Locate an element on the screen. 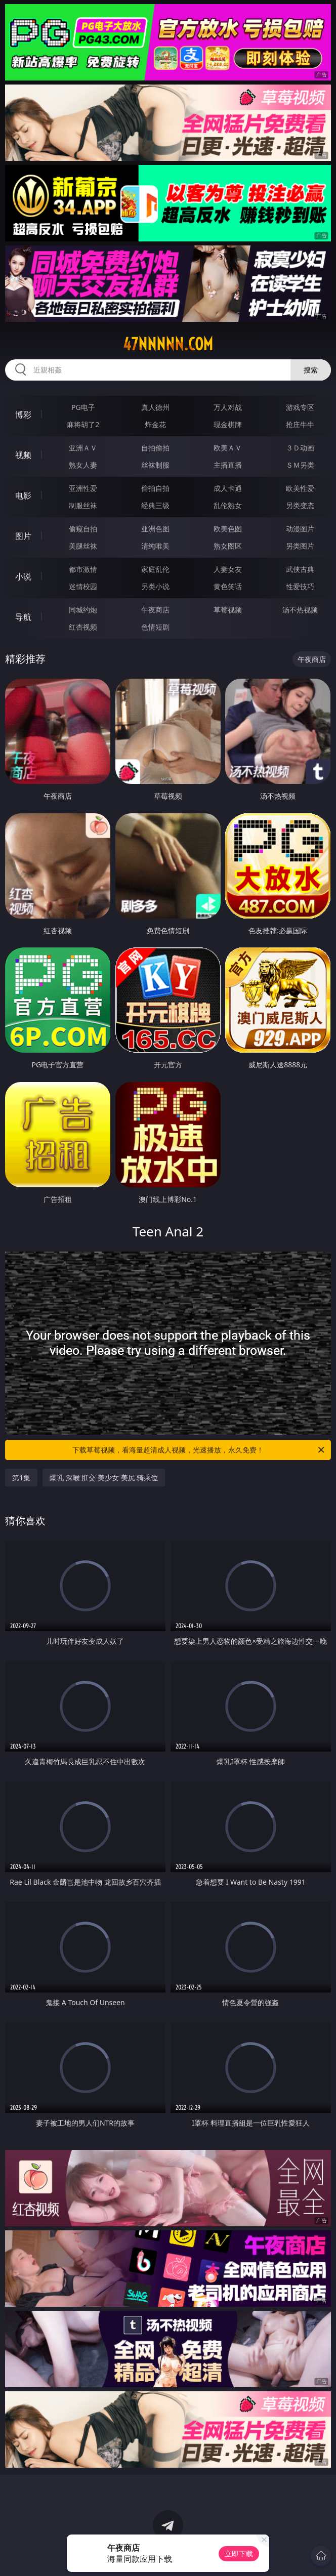 Image resolution: width=336 pixels, height=2576 pixels. 小说 is located at coordinates (23, 576).